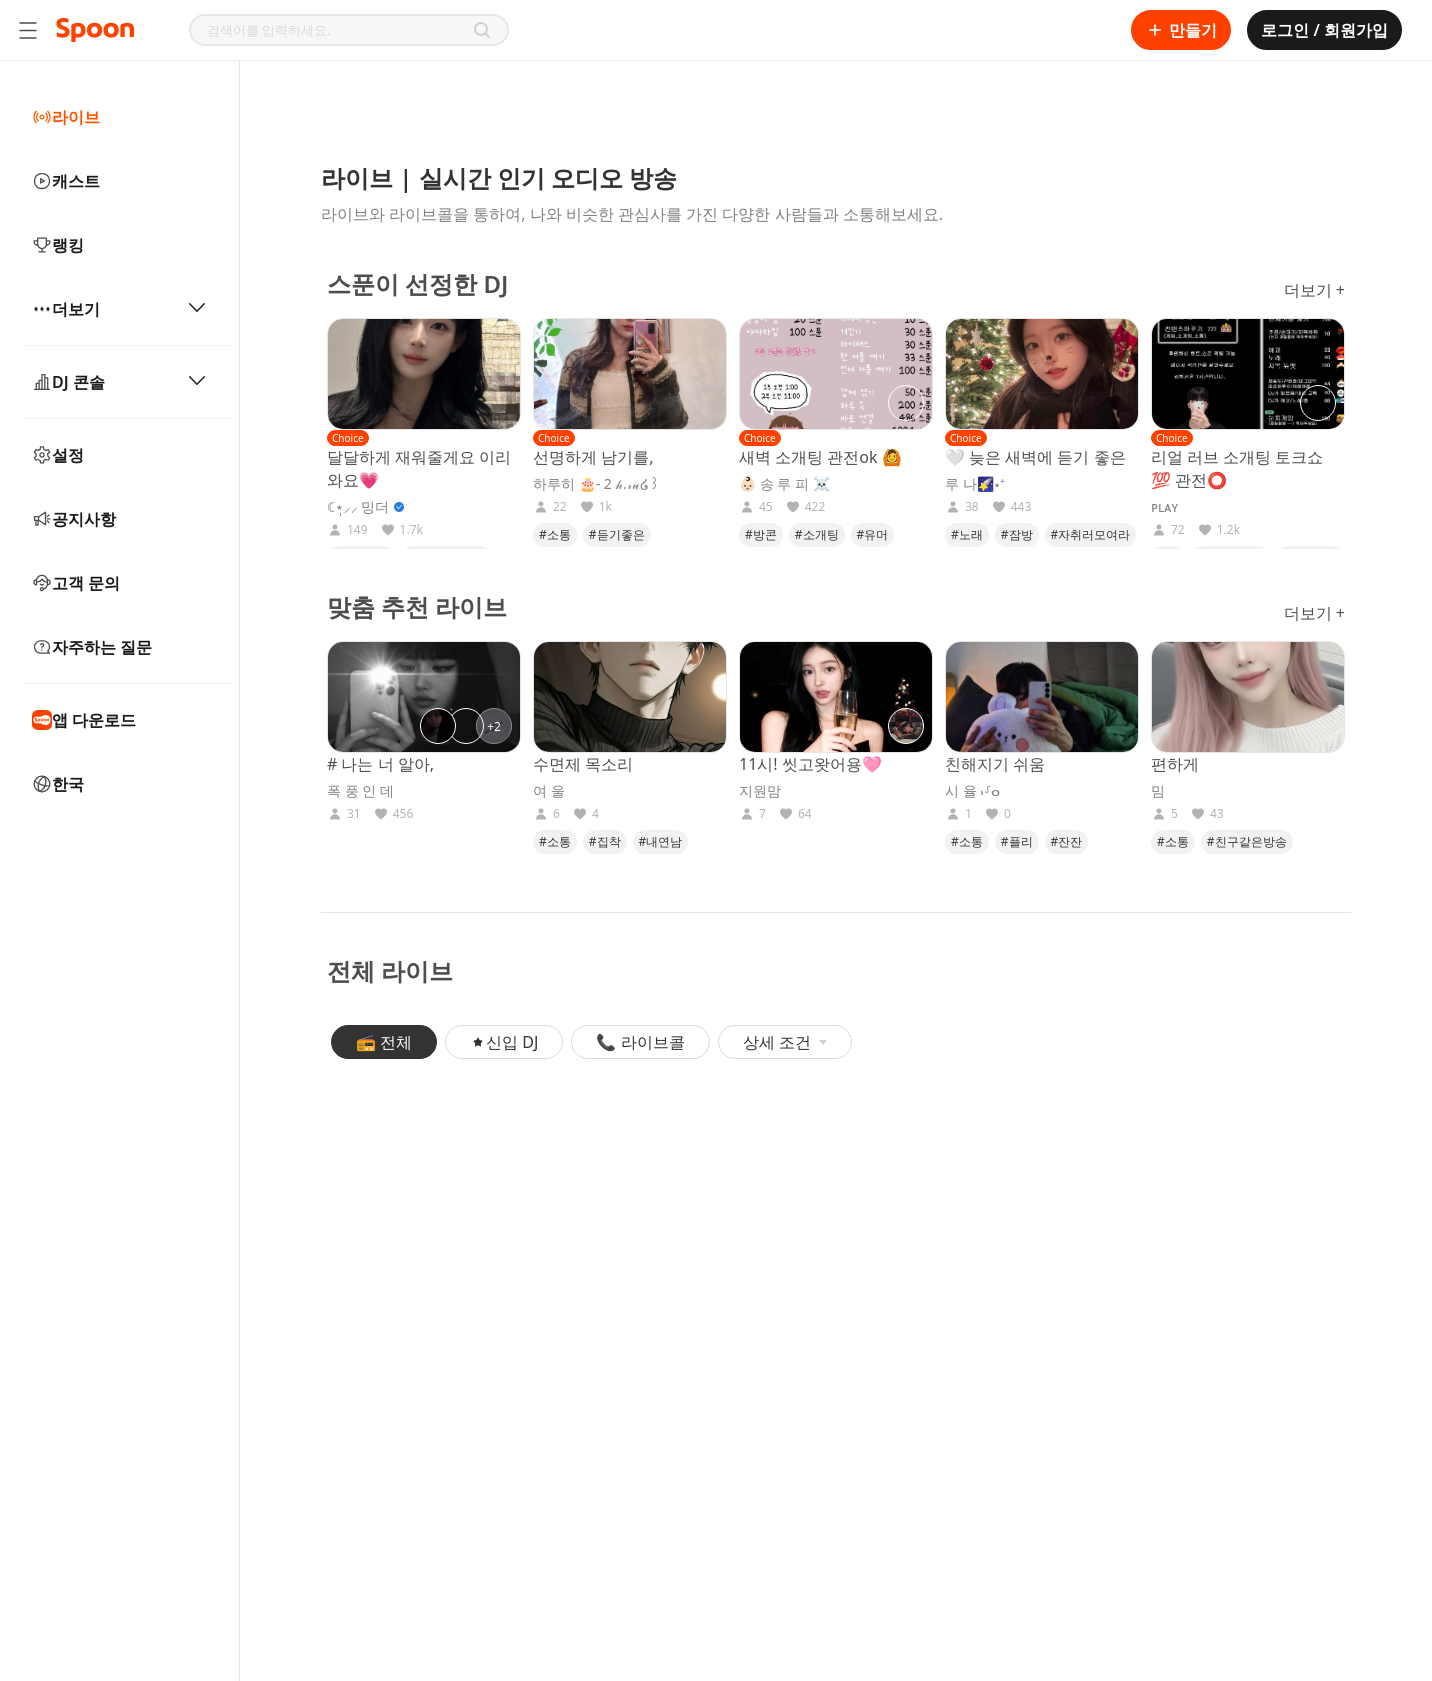 Image resolution: width=1432 pixels, height=1681 pixels. What do you see at coordinates (972, 791) in the screenshot?
I see `시 율 ⳽⸉ⴰ` at bounding box center [972, 791].